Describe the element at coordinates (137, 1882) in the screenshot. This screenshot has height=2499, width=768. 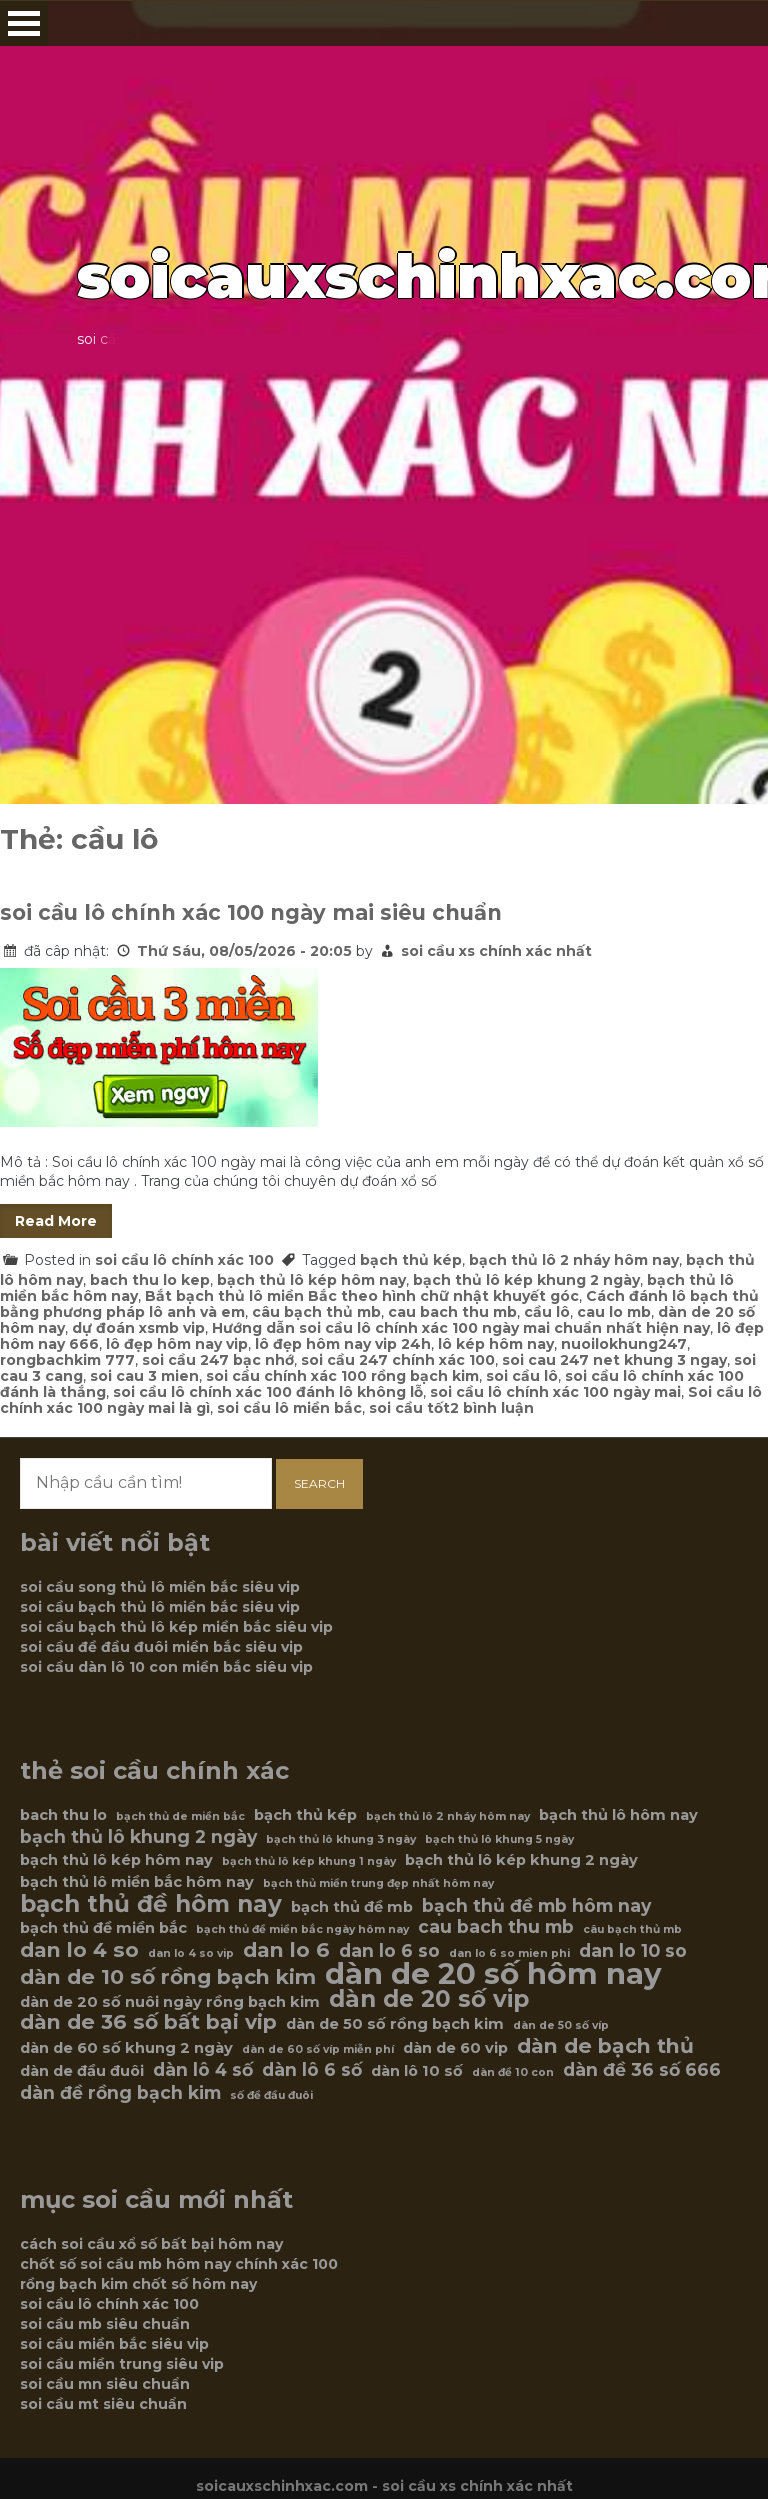
I see `bạch thủ lô miền bắc hôm nay [bạch thủ lô miền bắc hôm nay (6 mục)]` at that location.